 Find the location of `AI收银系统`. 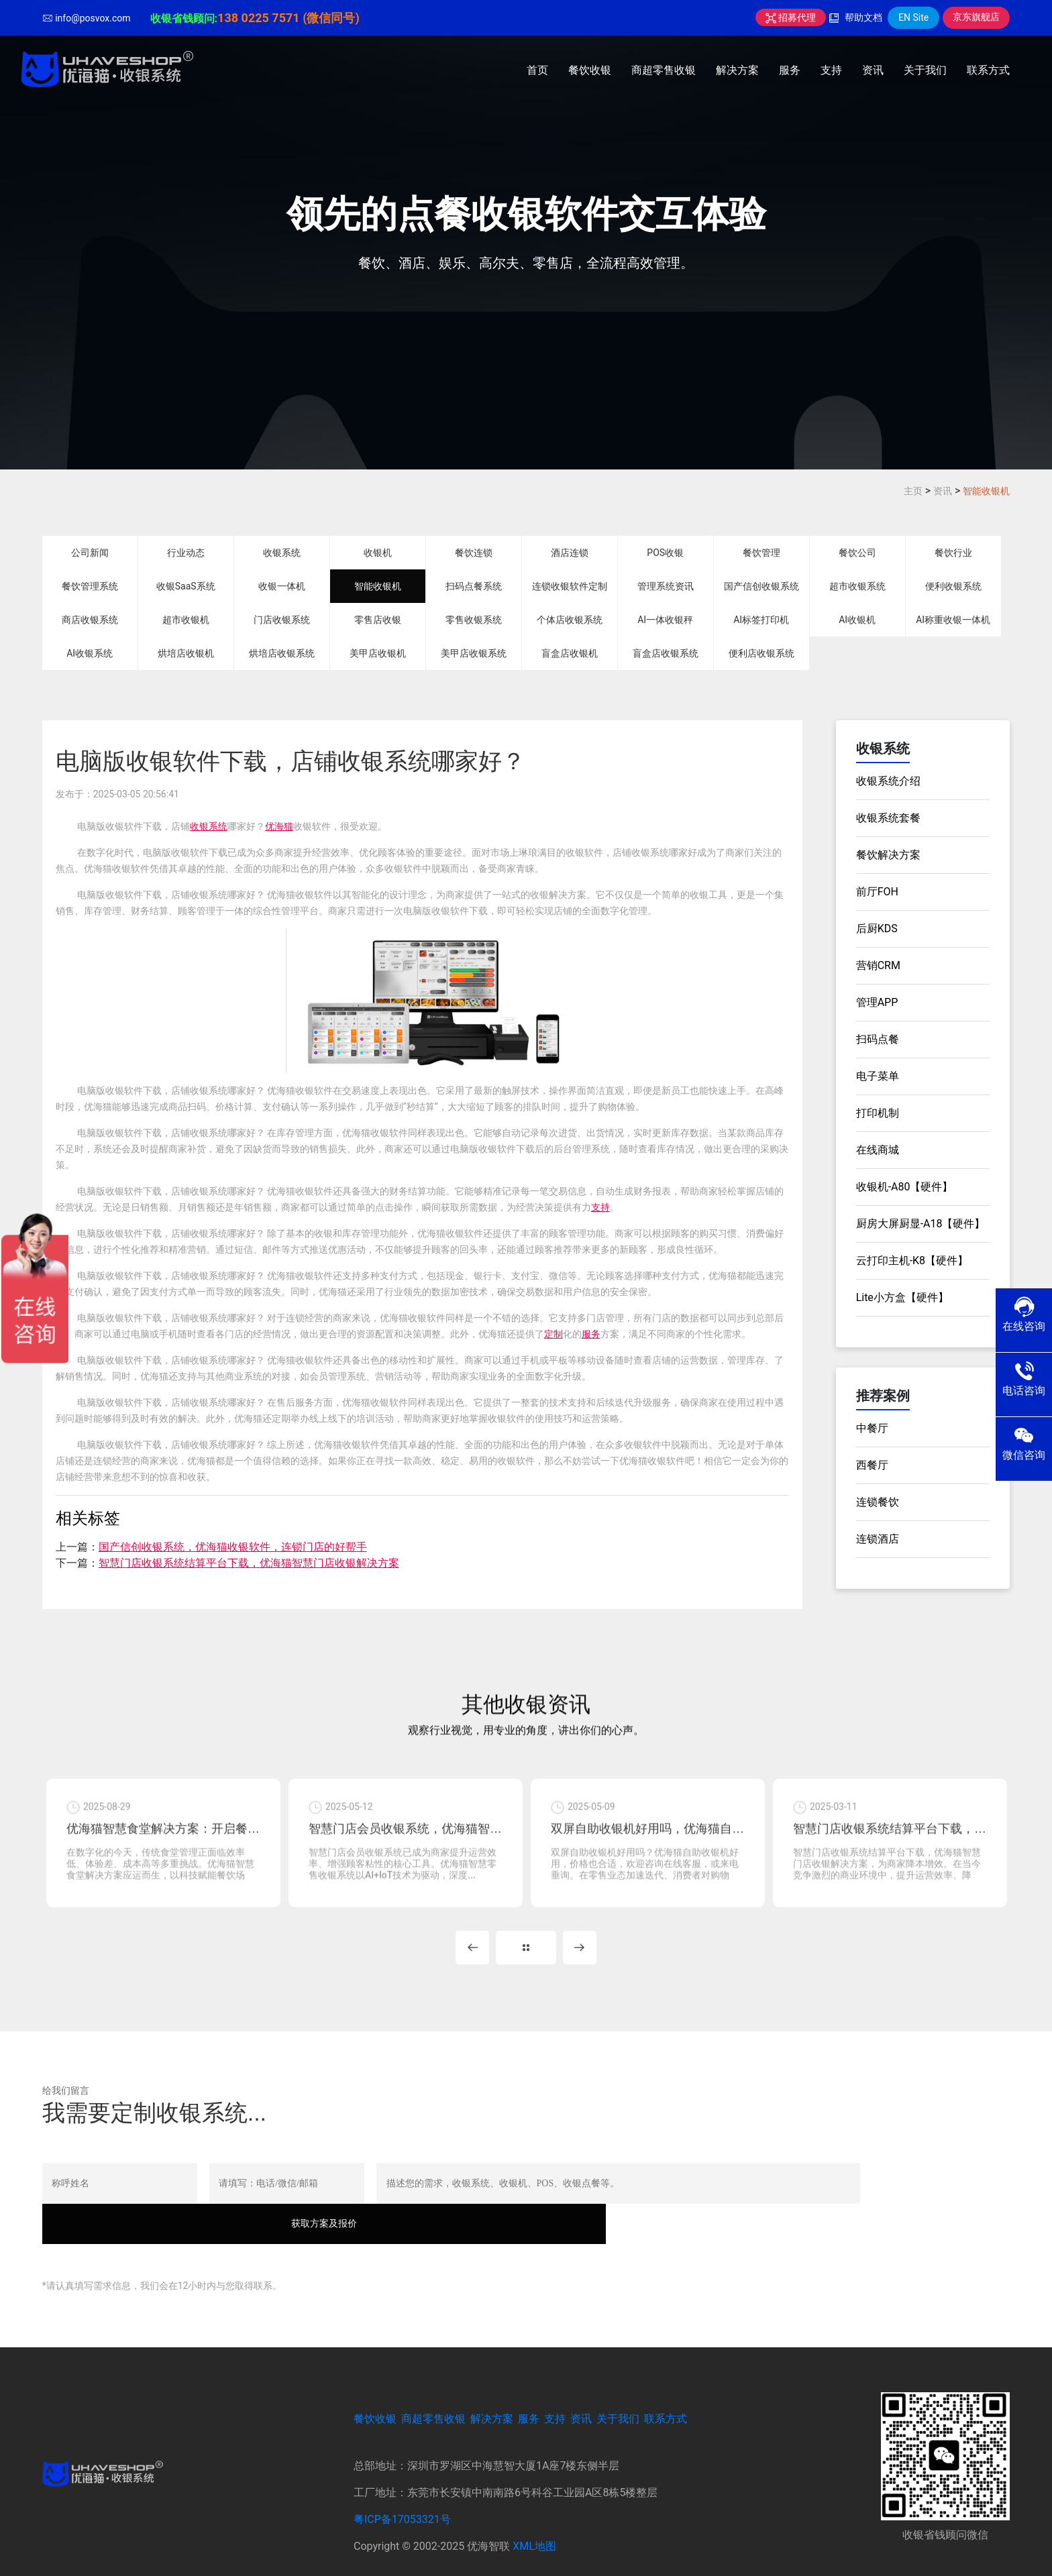

AI收银系统 is located at coordinates (89, 653).